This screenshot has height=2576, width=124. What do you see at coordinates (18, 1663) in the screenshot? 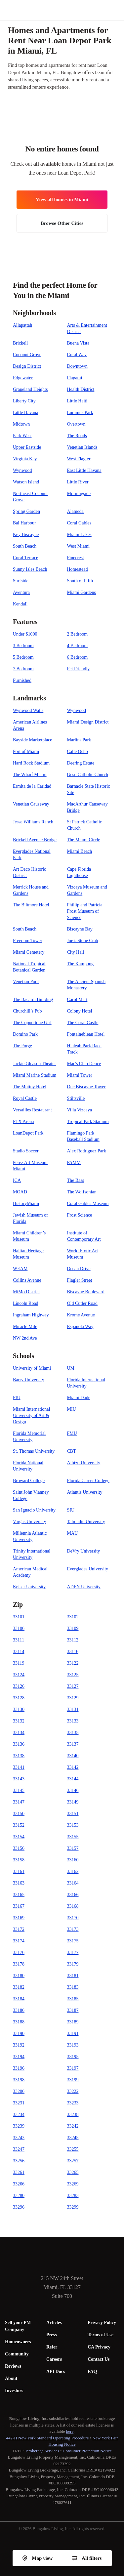
I see `33119` at bounding box center [18, 1663].